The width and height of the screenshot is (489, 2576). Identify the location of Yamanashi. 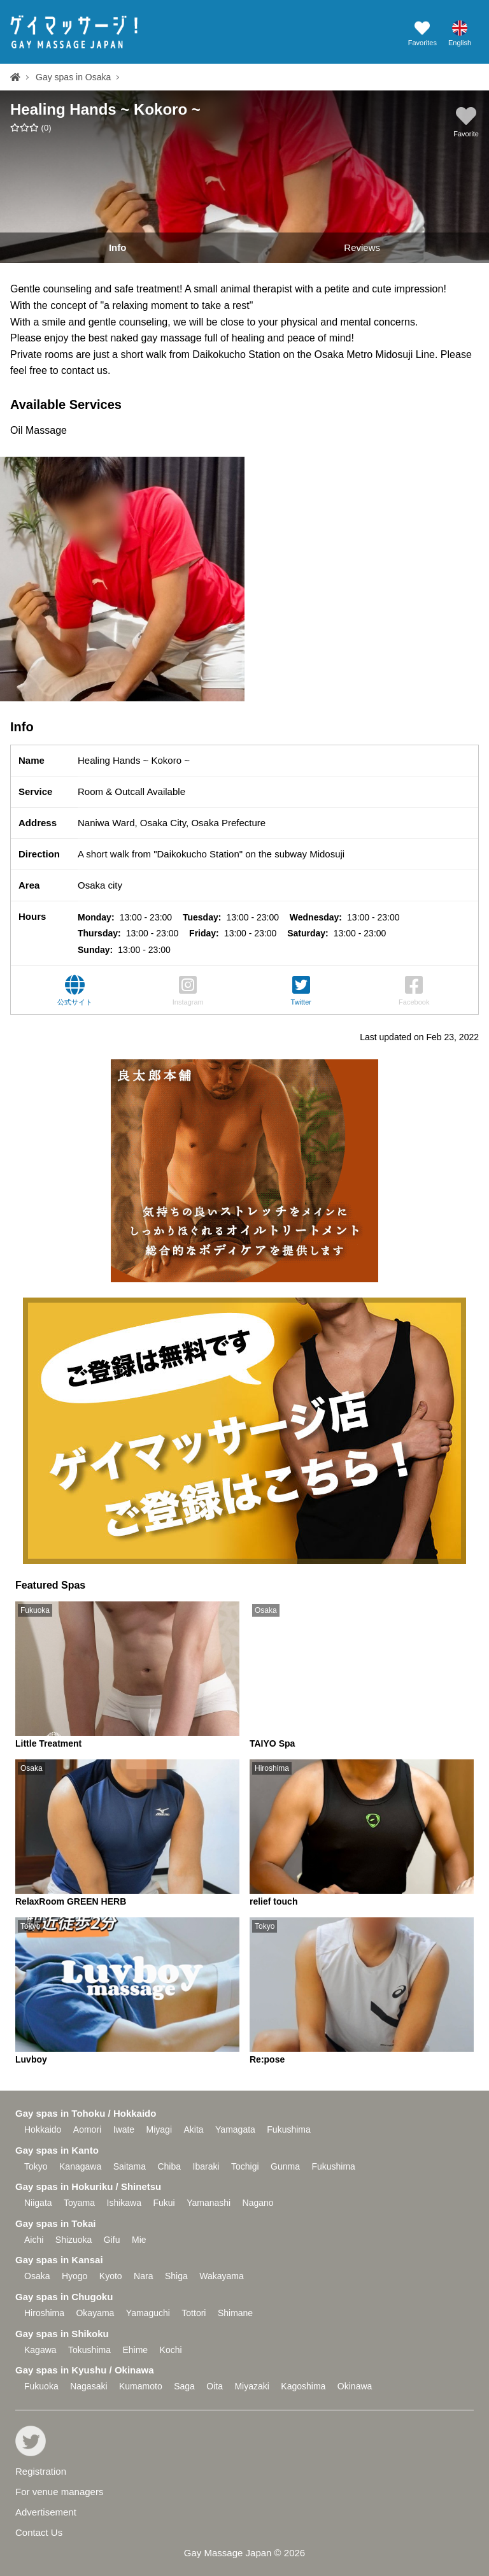
(208, 2203).